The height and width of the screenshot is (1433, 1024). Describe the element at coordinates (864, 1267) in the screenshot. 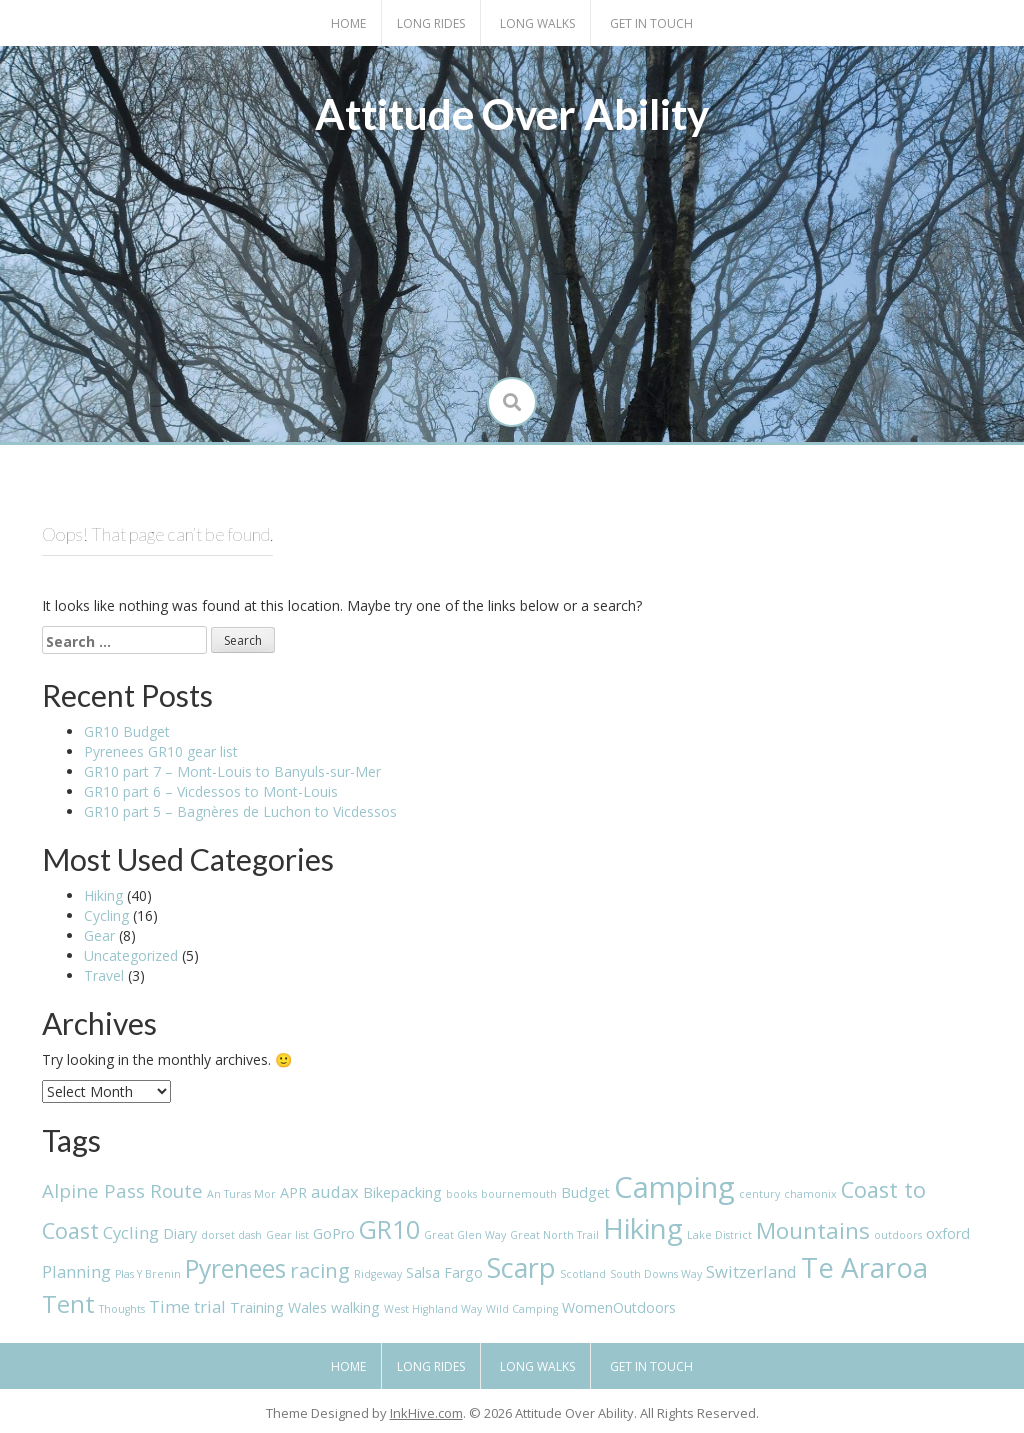

I see `Te Araroa [Te Araroa (13 items)]` at that location.